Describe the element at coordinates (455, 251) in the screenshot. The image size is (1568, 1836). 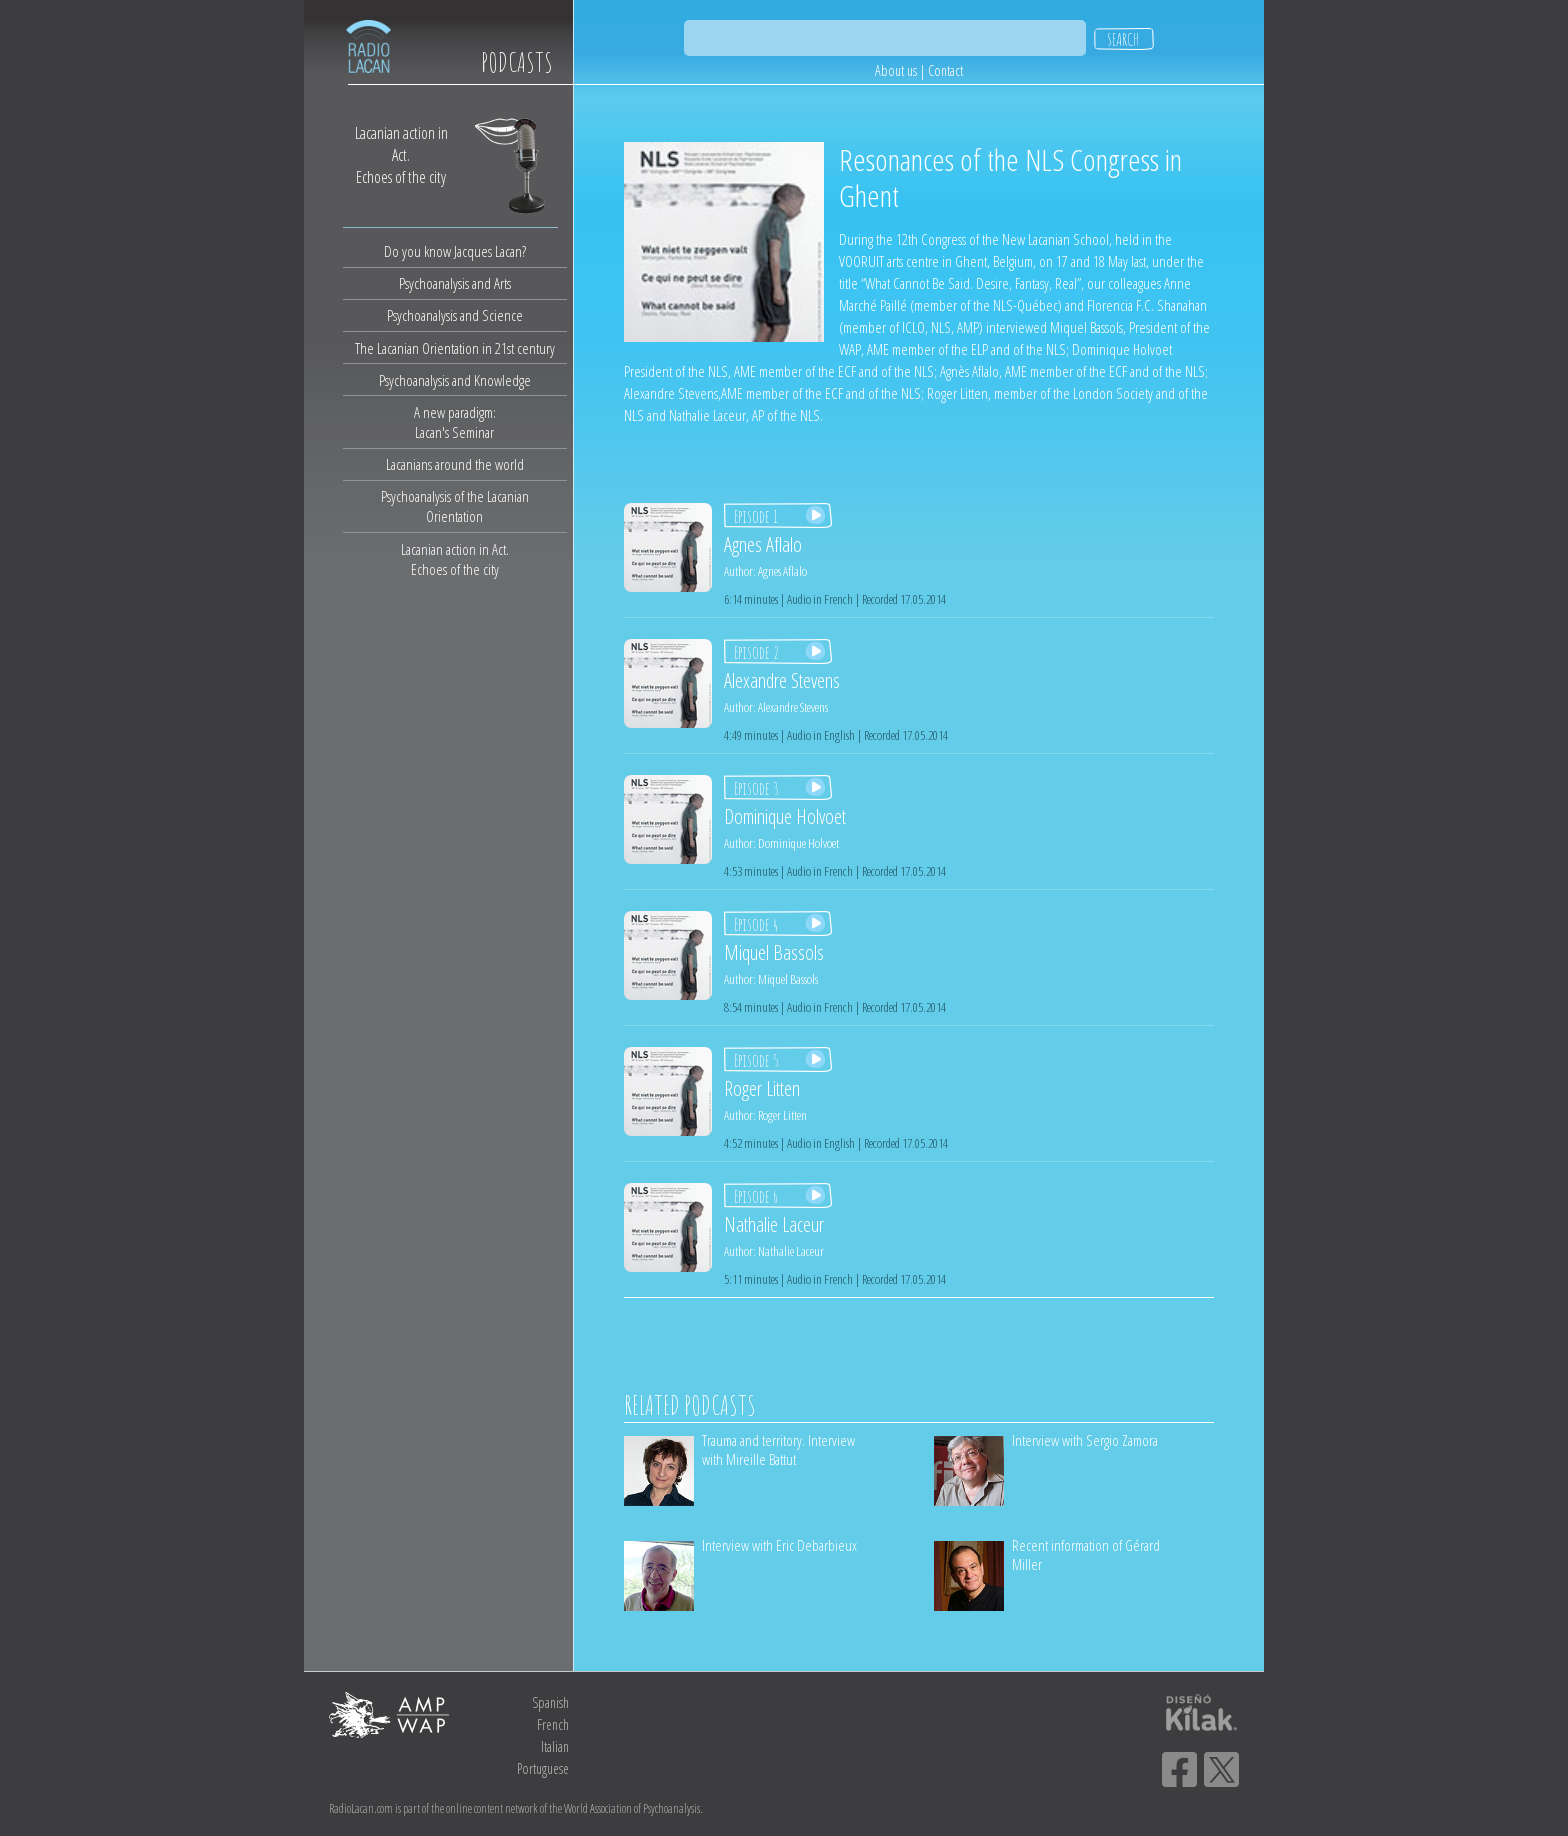
I see `Do you know Jacques Lacan?` at that location.